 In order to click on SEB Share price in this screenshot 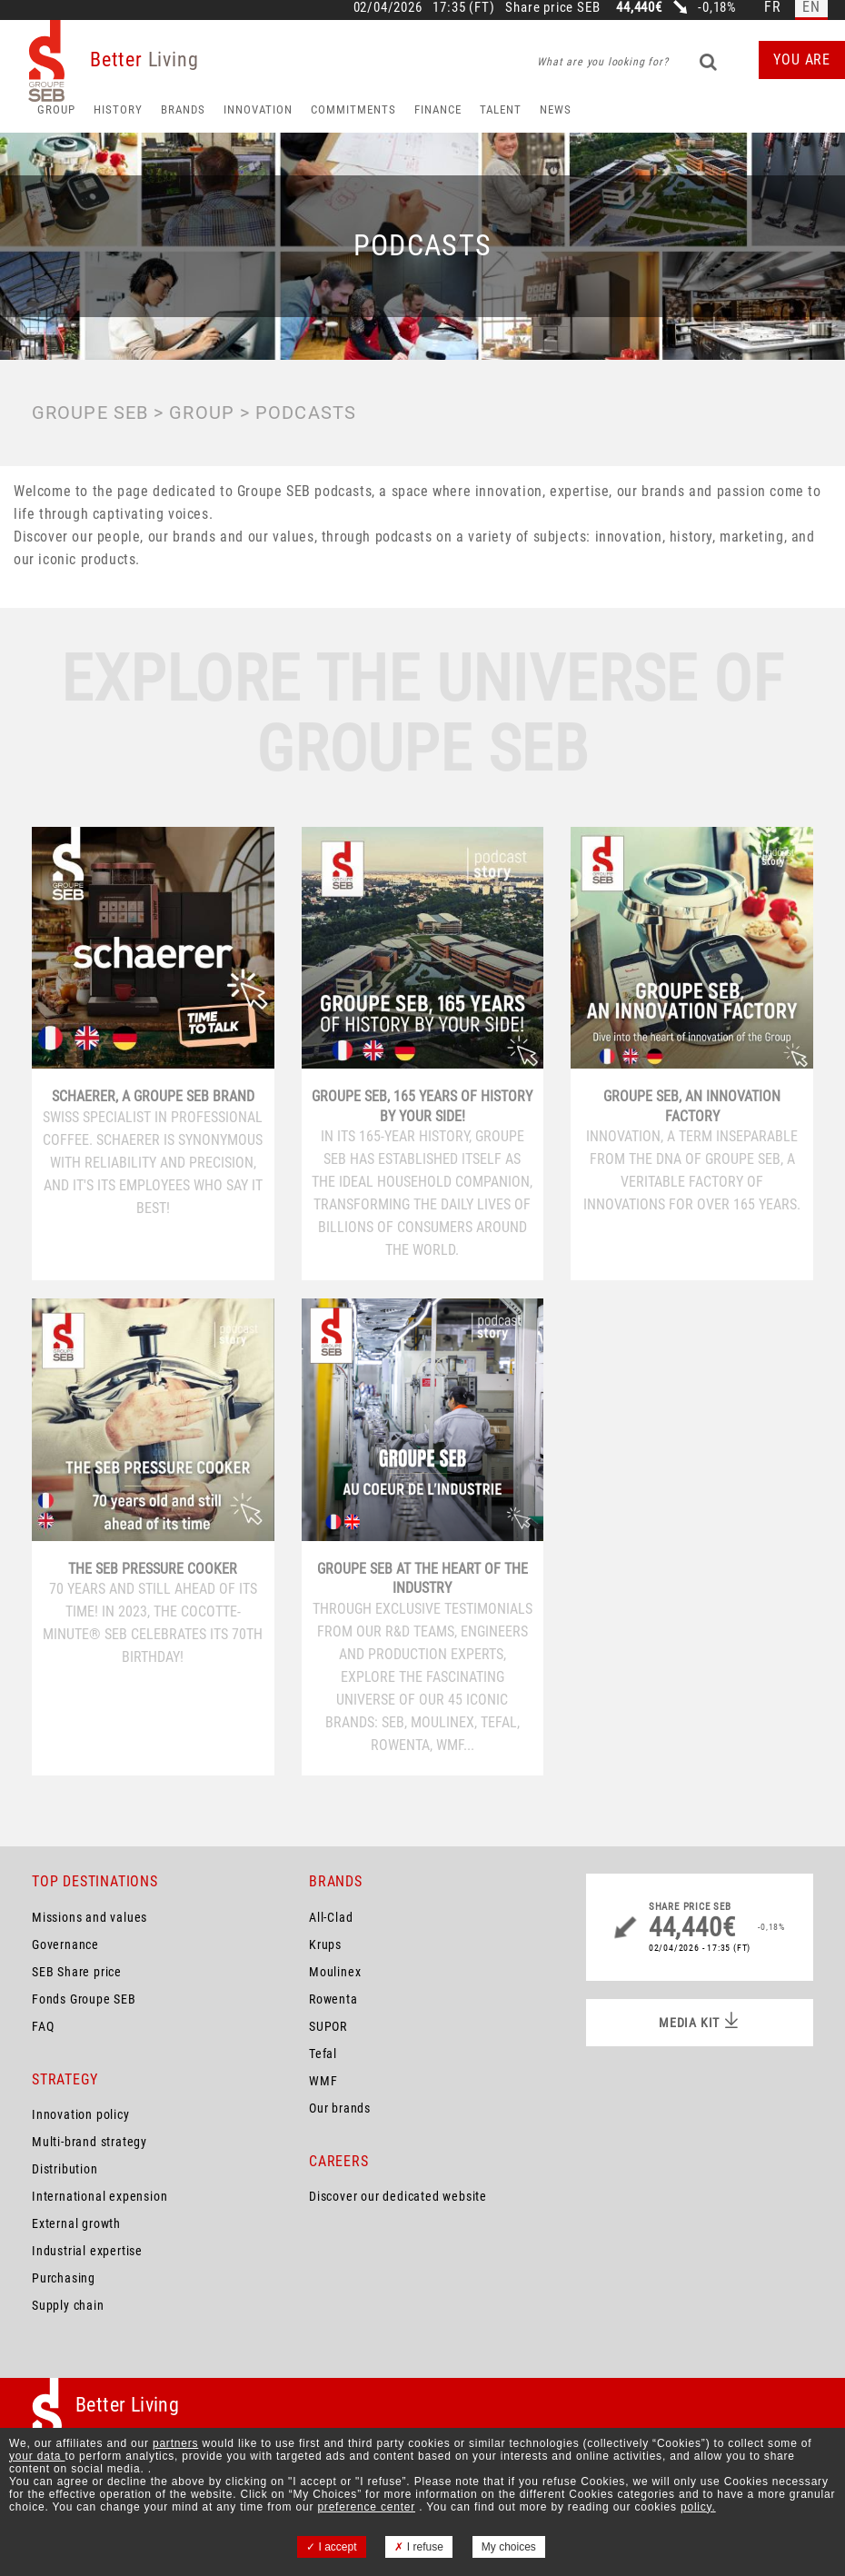, I will do `click(77, 1971)`.